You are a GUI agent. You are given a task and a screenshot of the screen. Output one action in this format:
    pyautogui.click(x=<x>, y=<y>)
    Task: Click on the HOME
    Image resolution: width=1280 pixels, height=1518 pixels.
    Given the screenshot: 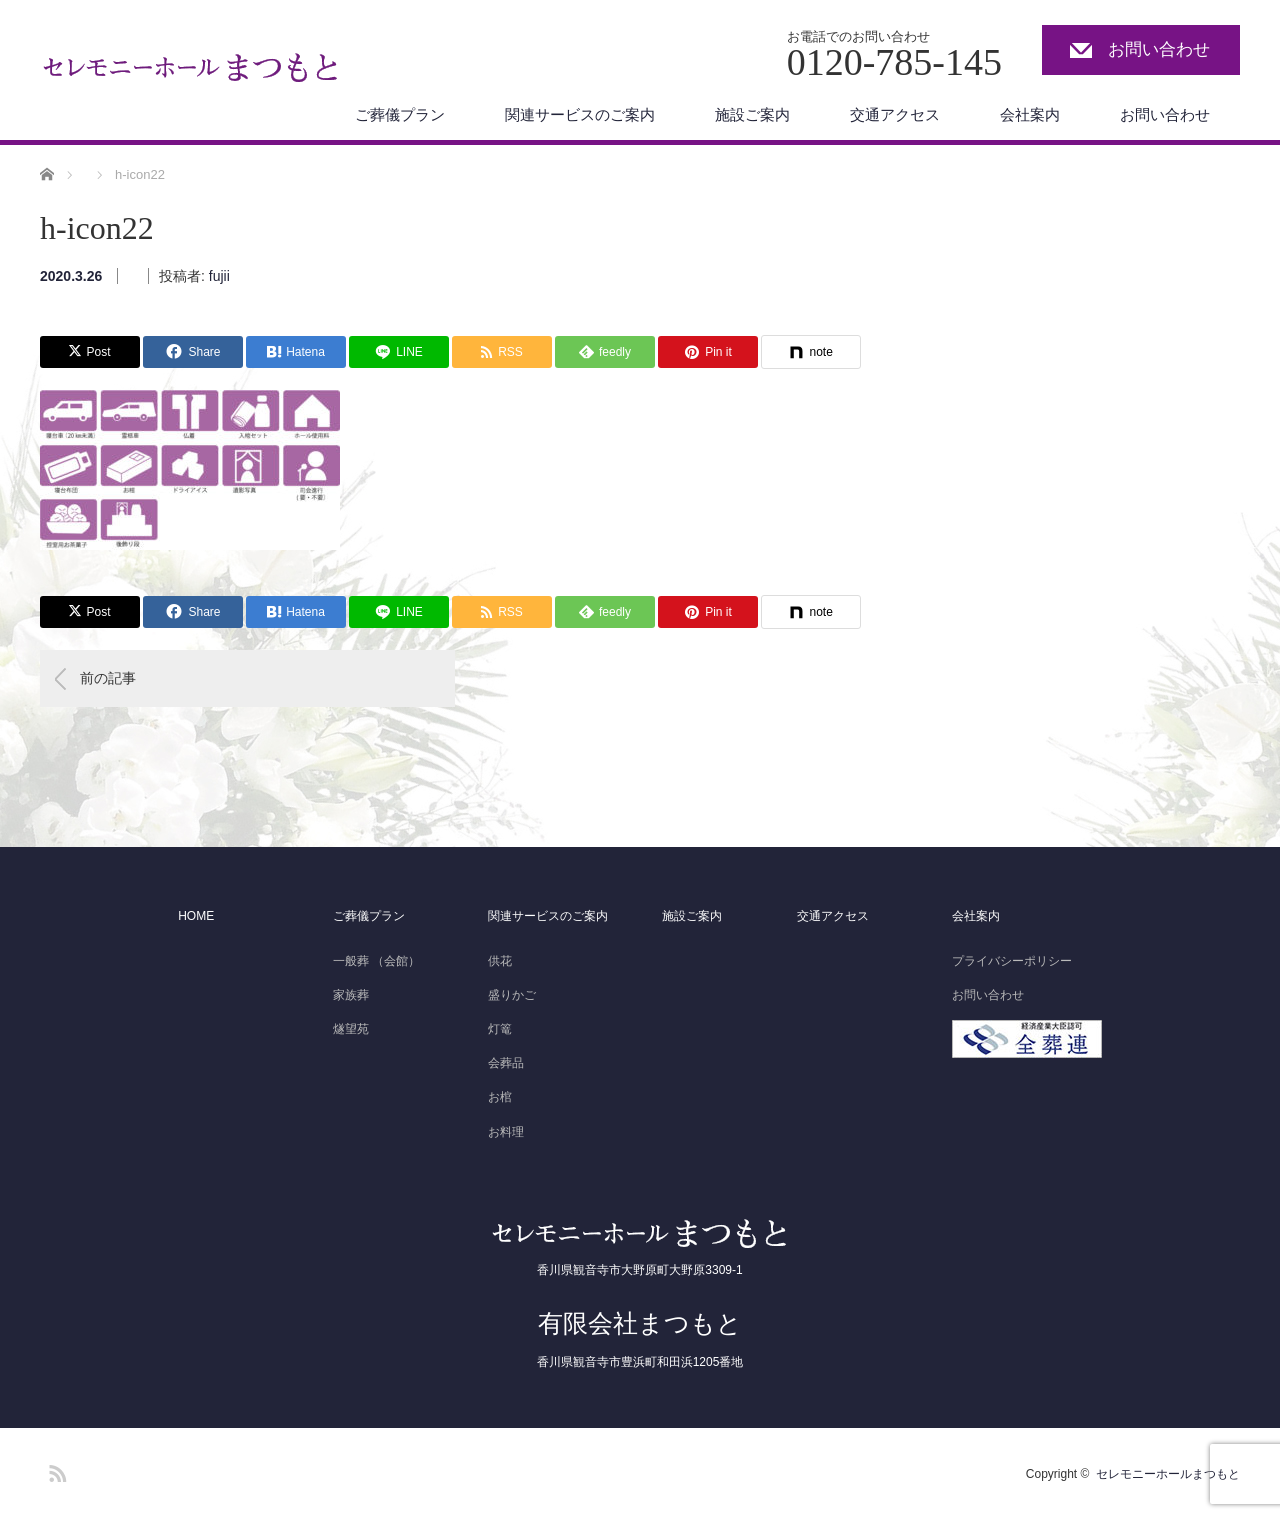 What is the action you would take?
    pyautogui.click(x=196, y=916)
    